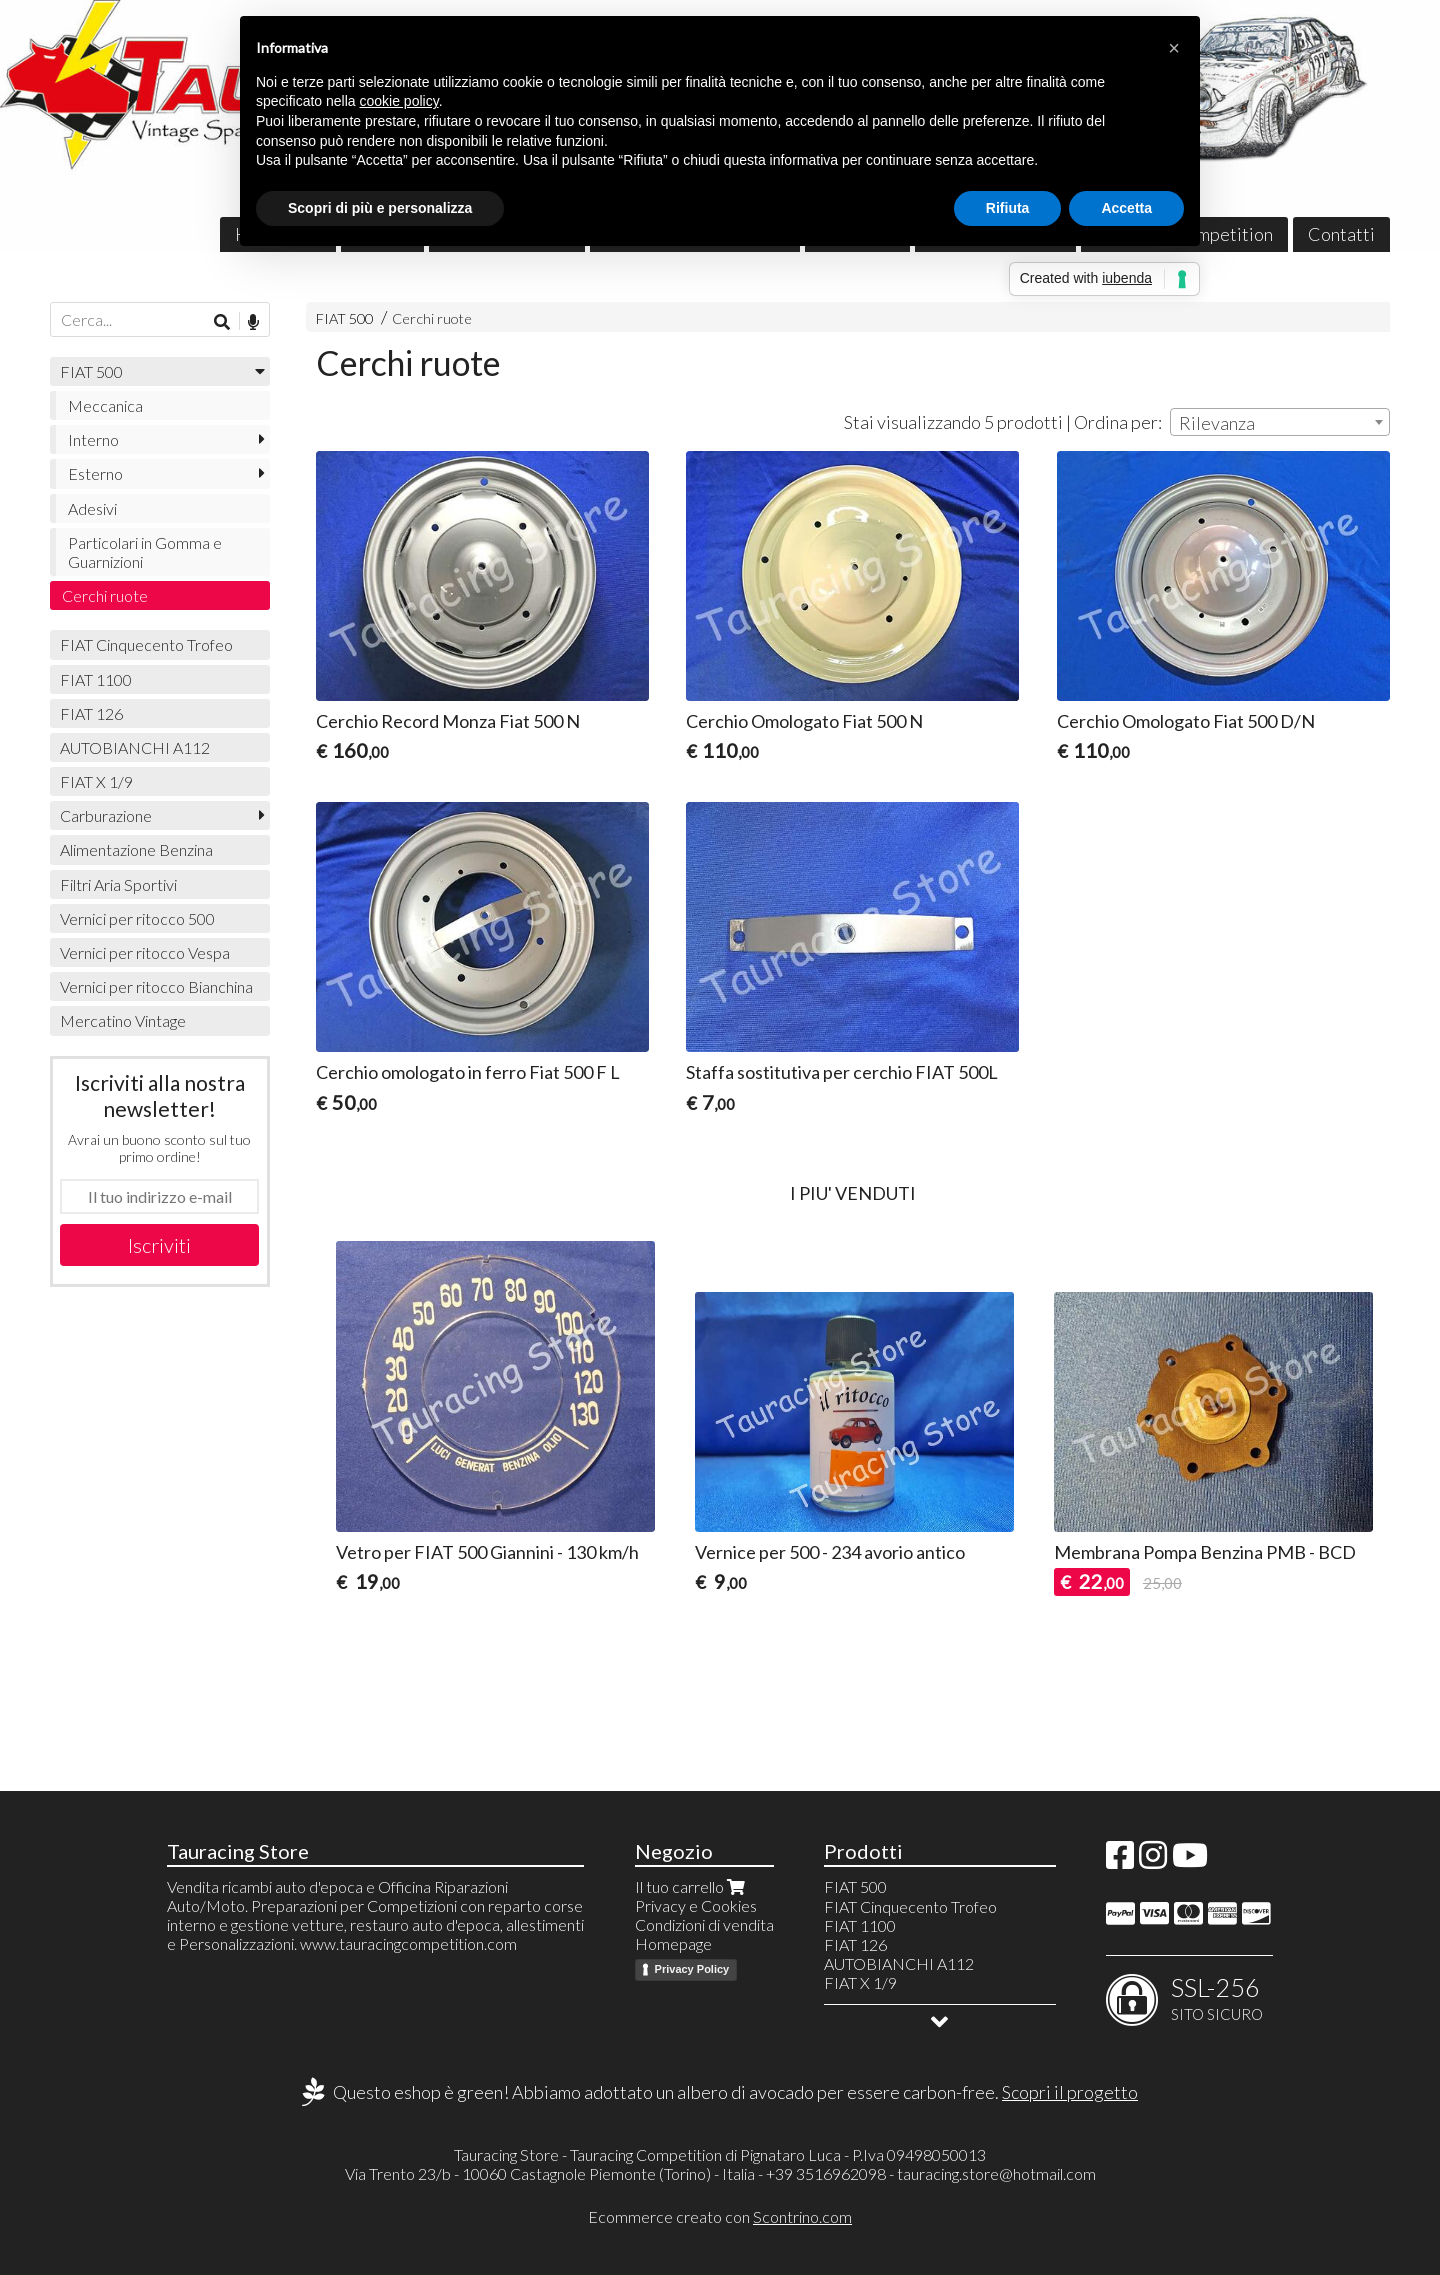 The image size is (1440, 2275). Describe the element at coordinates (136, 849) in the screenshot. I see `Alimentazione Benzina` at that location.